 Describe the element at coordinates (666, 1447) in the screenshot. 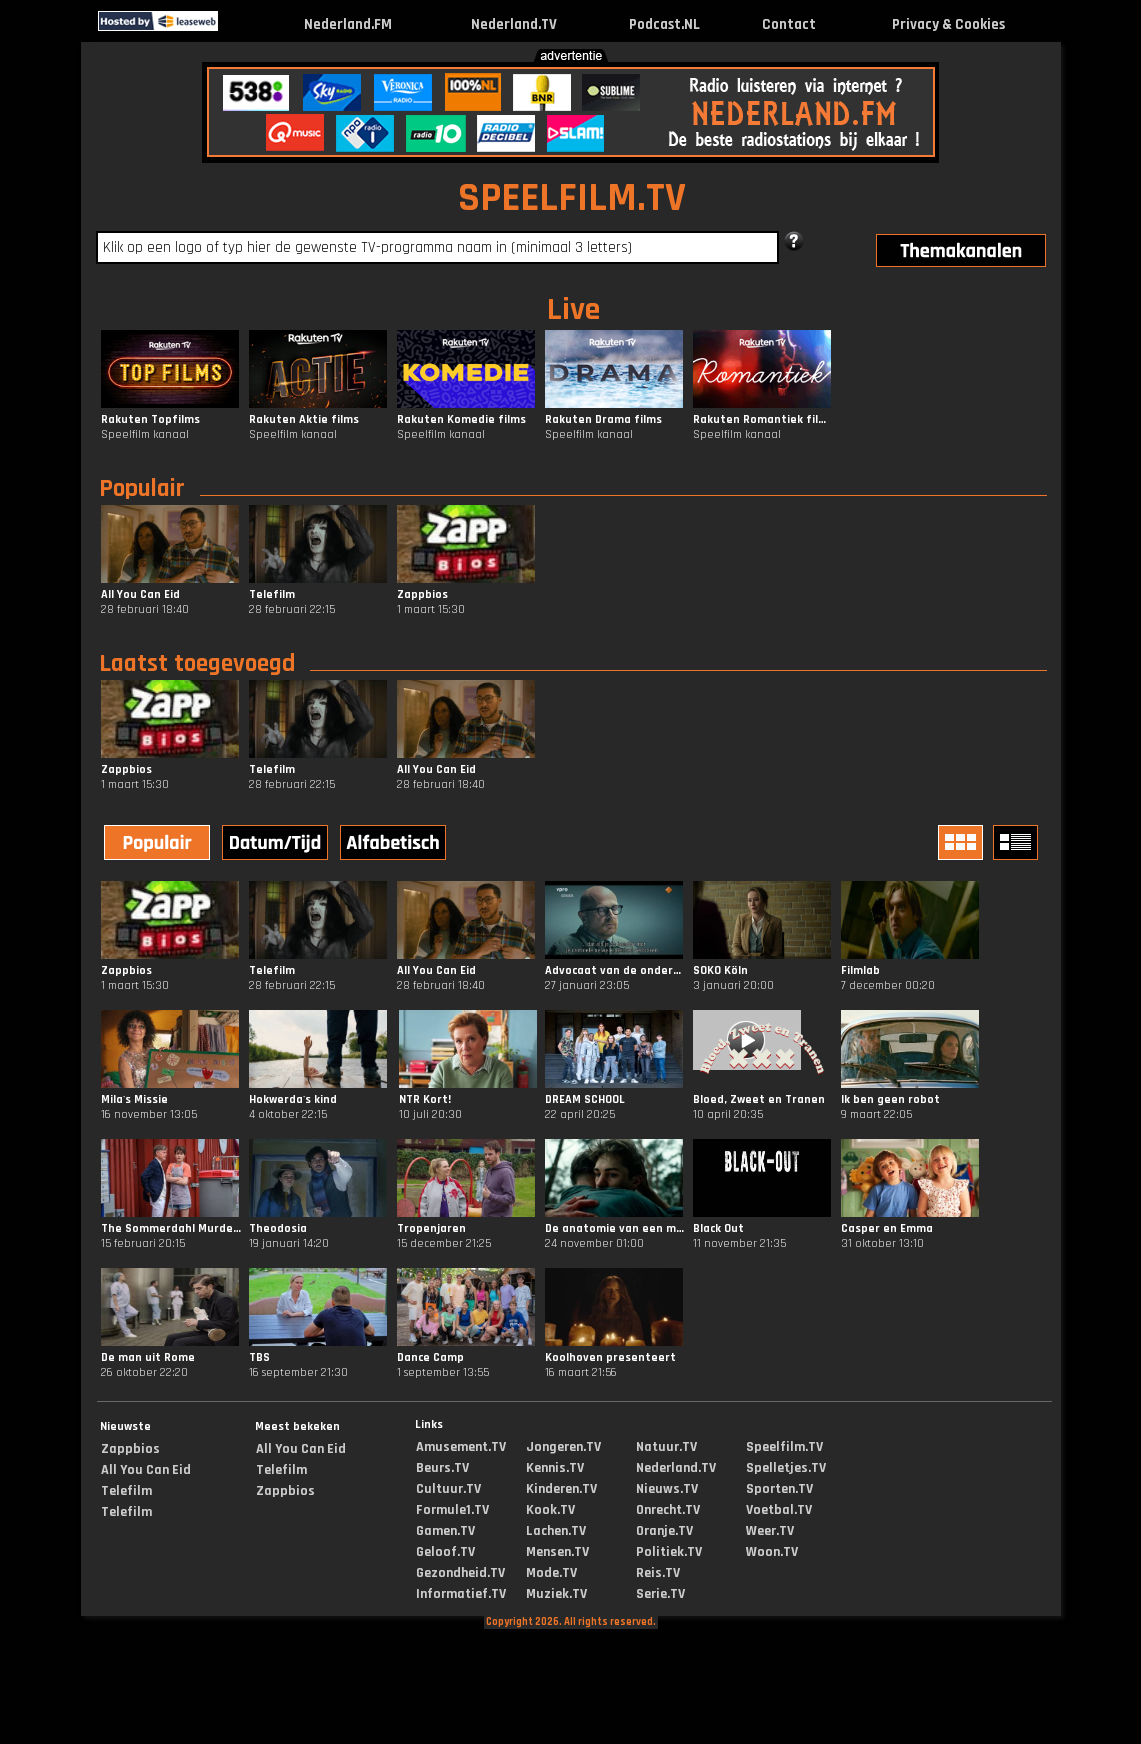

I see `Natuur.TV` at that location.